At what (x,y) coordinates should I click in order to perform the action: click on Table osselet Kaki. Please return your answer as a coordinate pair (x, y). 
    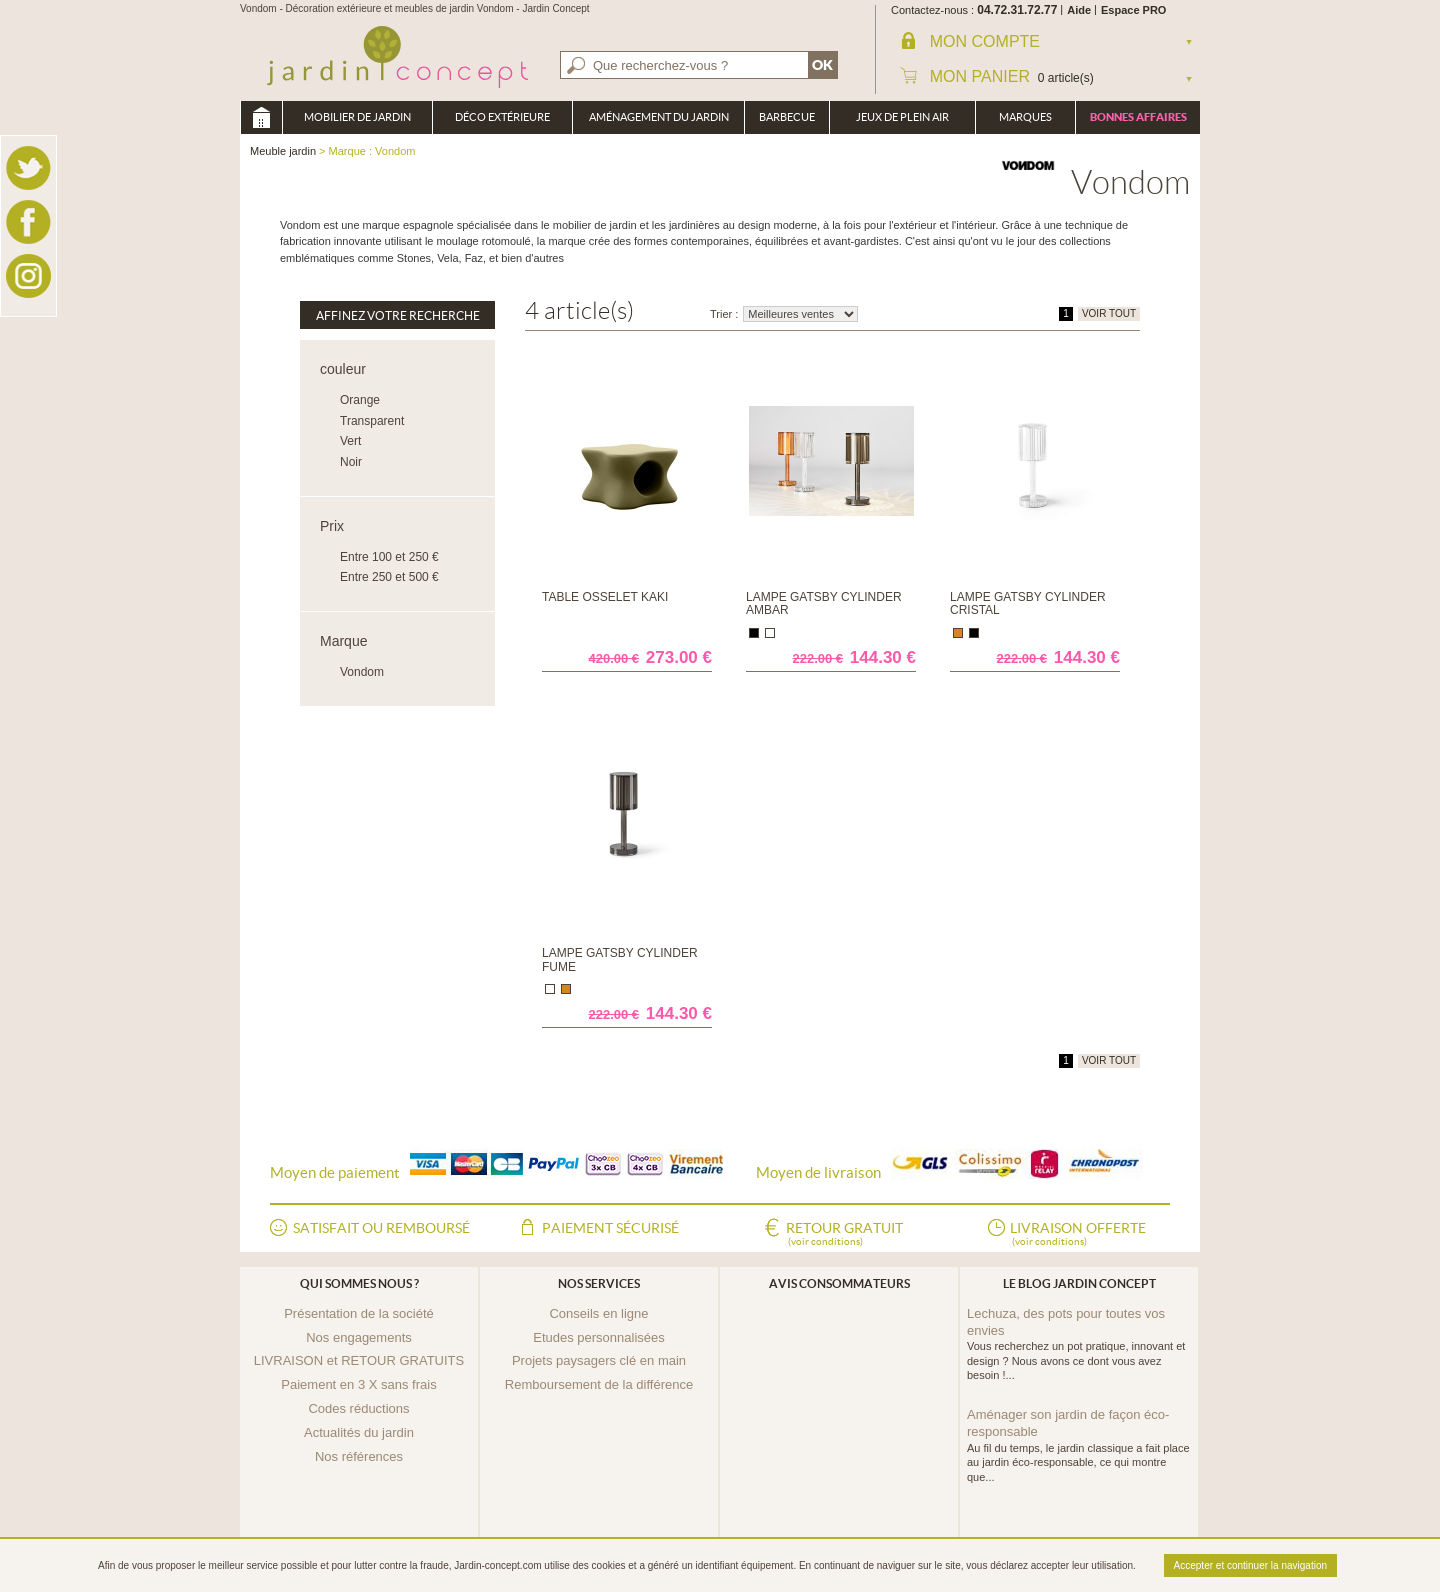
    Looking at the image, I should click on (605, 597).